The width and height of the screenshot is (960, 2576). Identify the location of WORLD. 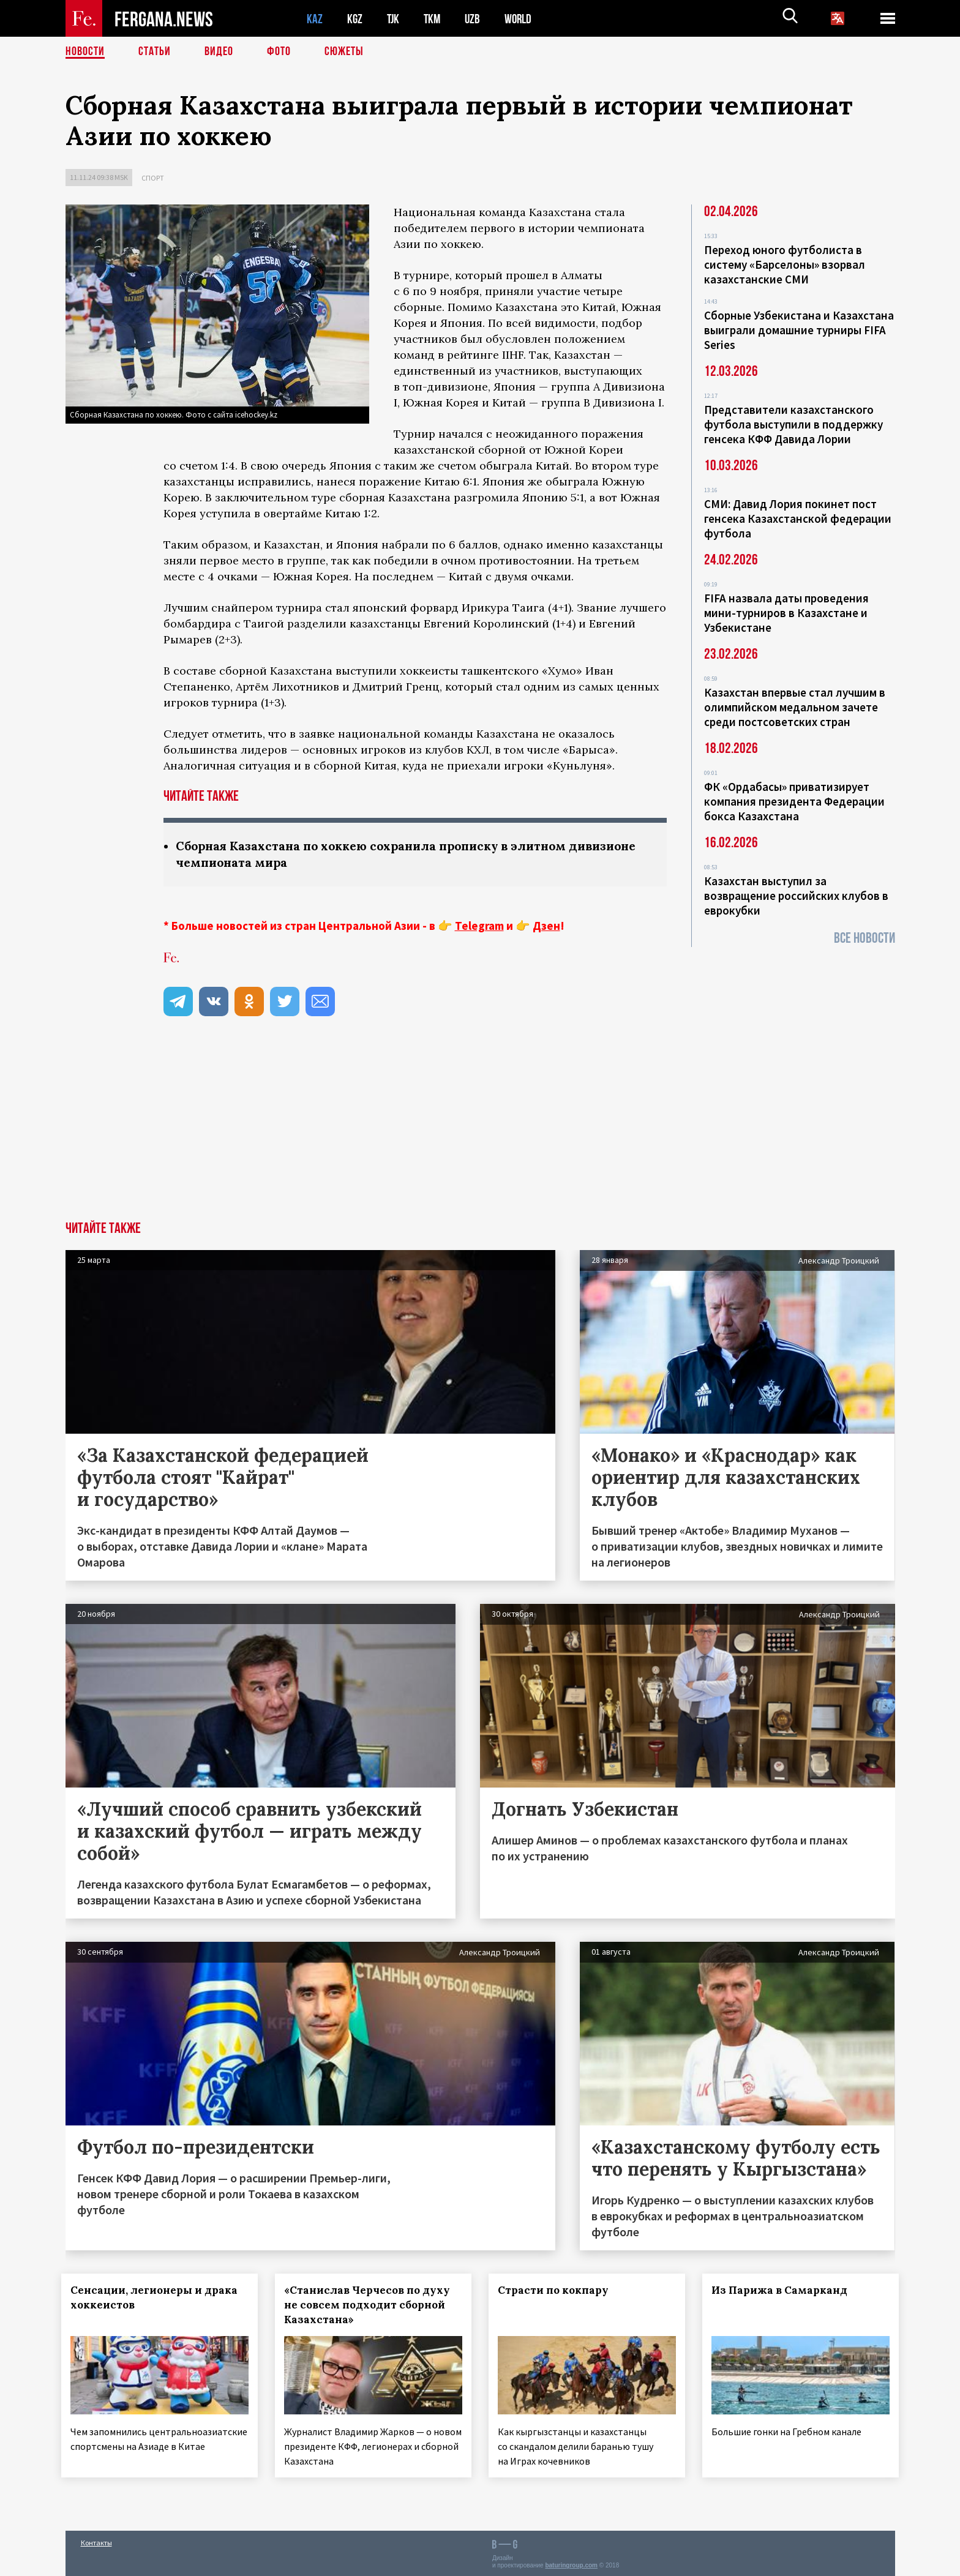
(522, 18).